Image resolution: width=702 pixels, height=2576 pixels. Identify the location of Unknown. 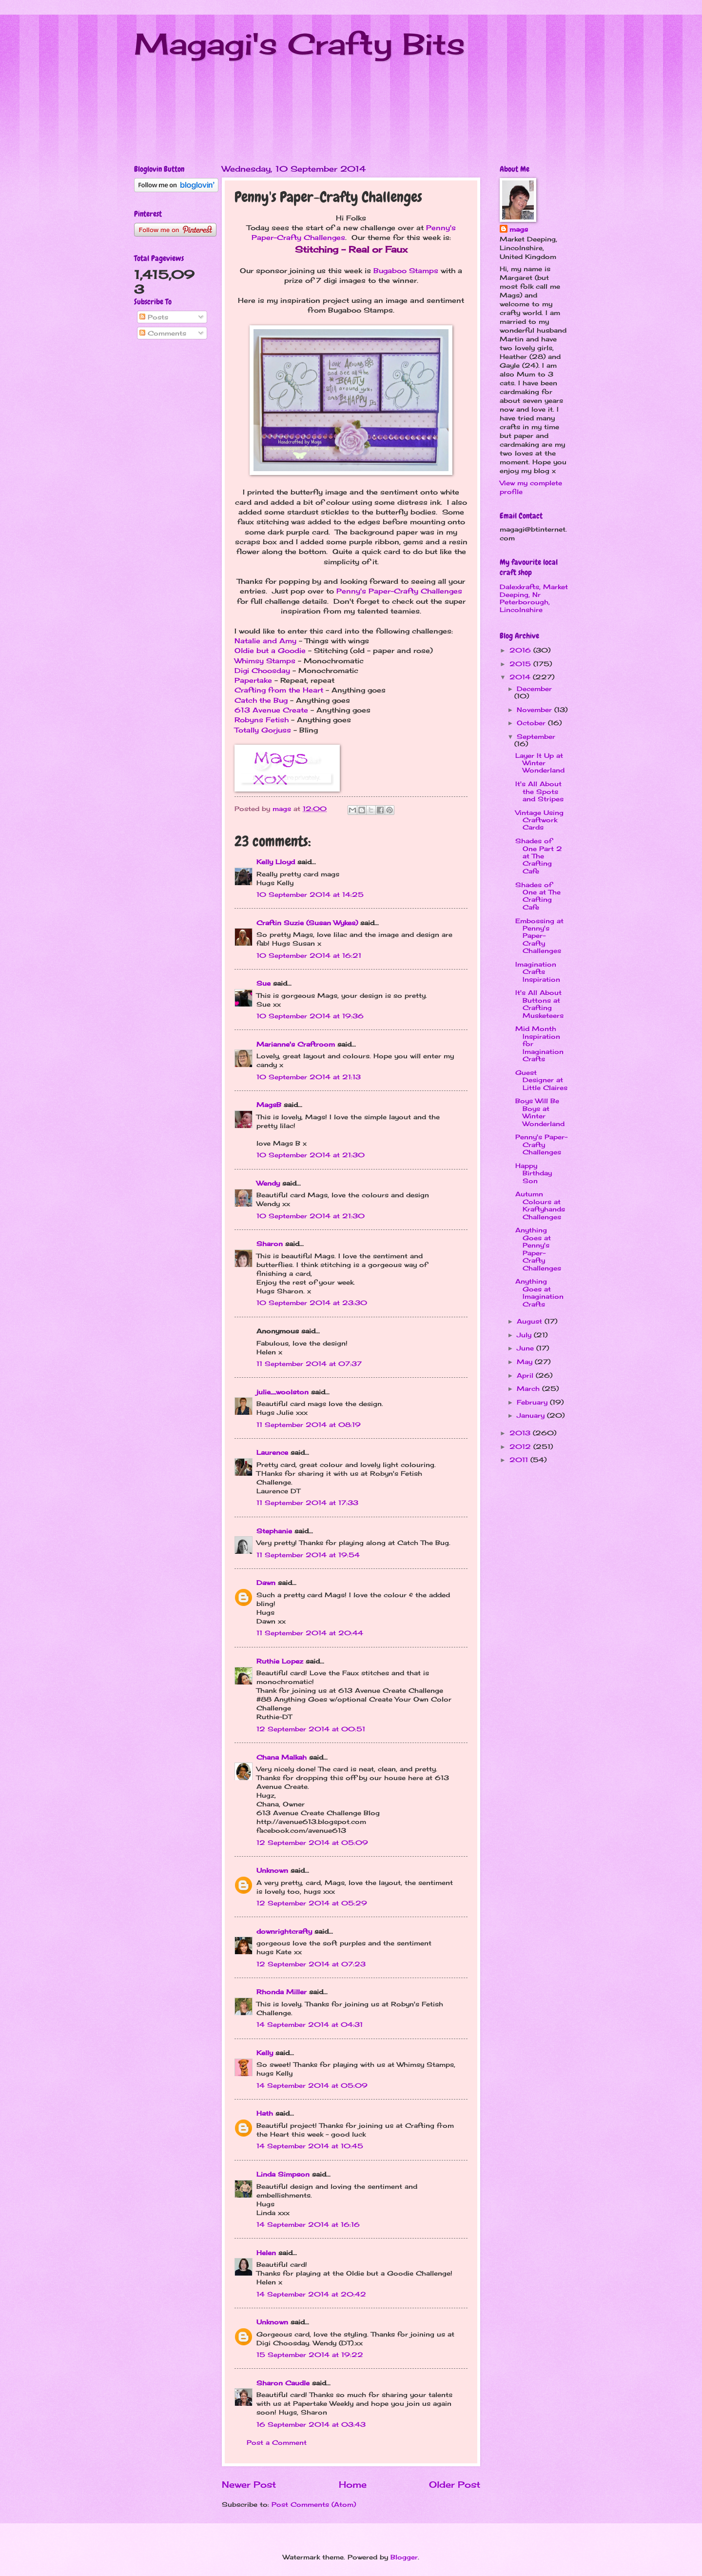
(272, 1870).